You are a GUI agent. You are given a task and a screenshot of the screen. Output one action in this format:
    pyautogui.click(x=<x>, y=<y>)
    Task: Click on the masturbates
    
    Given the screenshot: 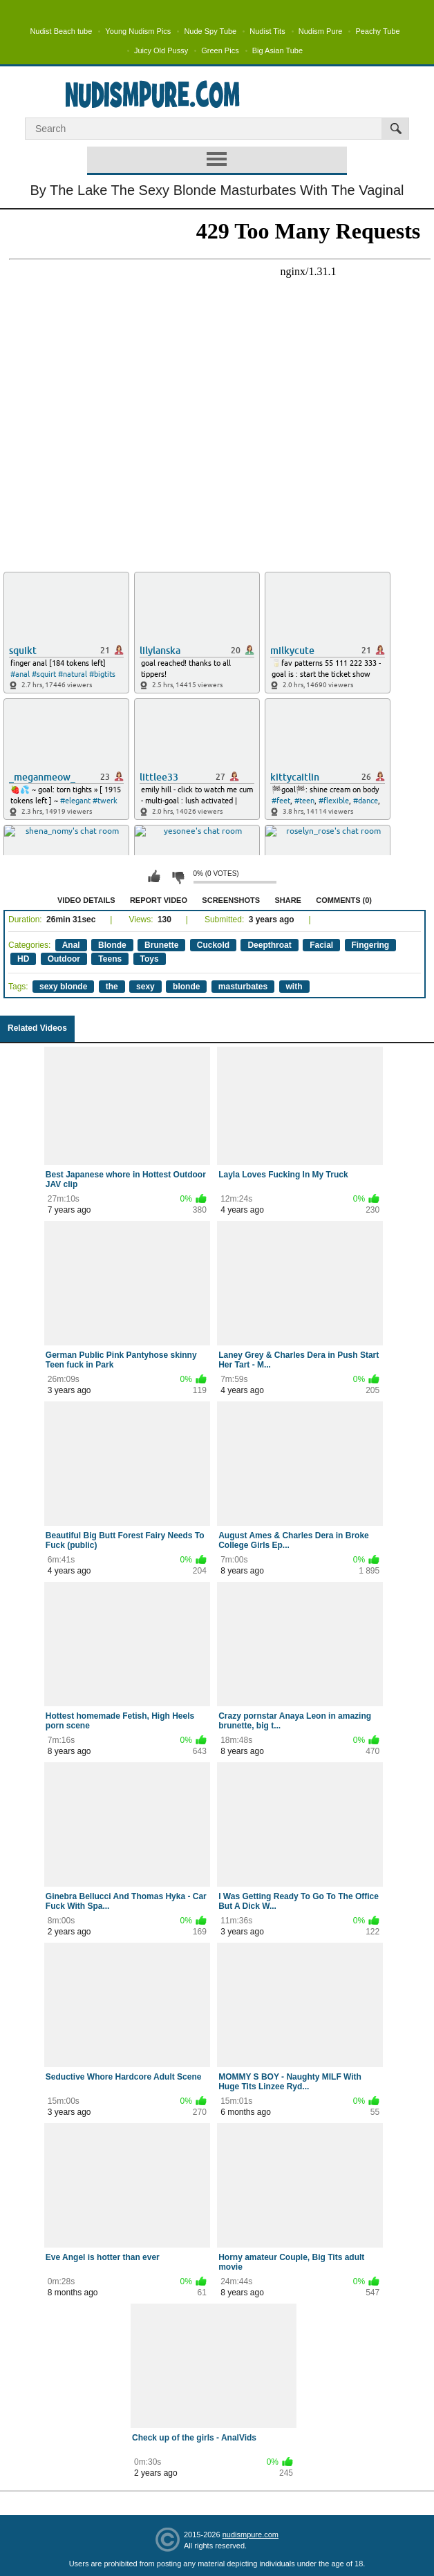 What is the action you would take?
    pyautogui.click(x=242, y=986)
    